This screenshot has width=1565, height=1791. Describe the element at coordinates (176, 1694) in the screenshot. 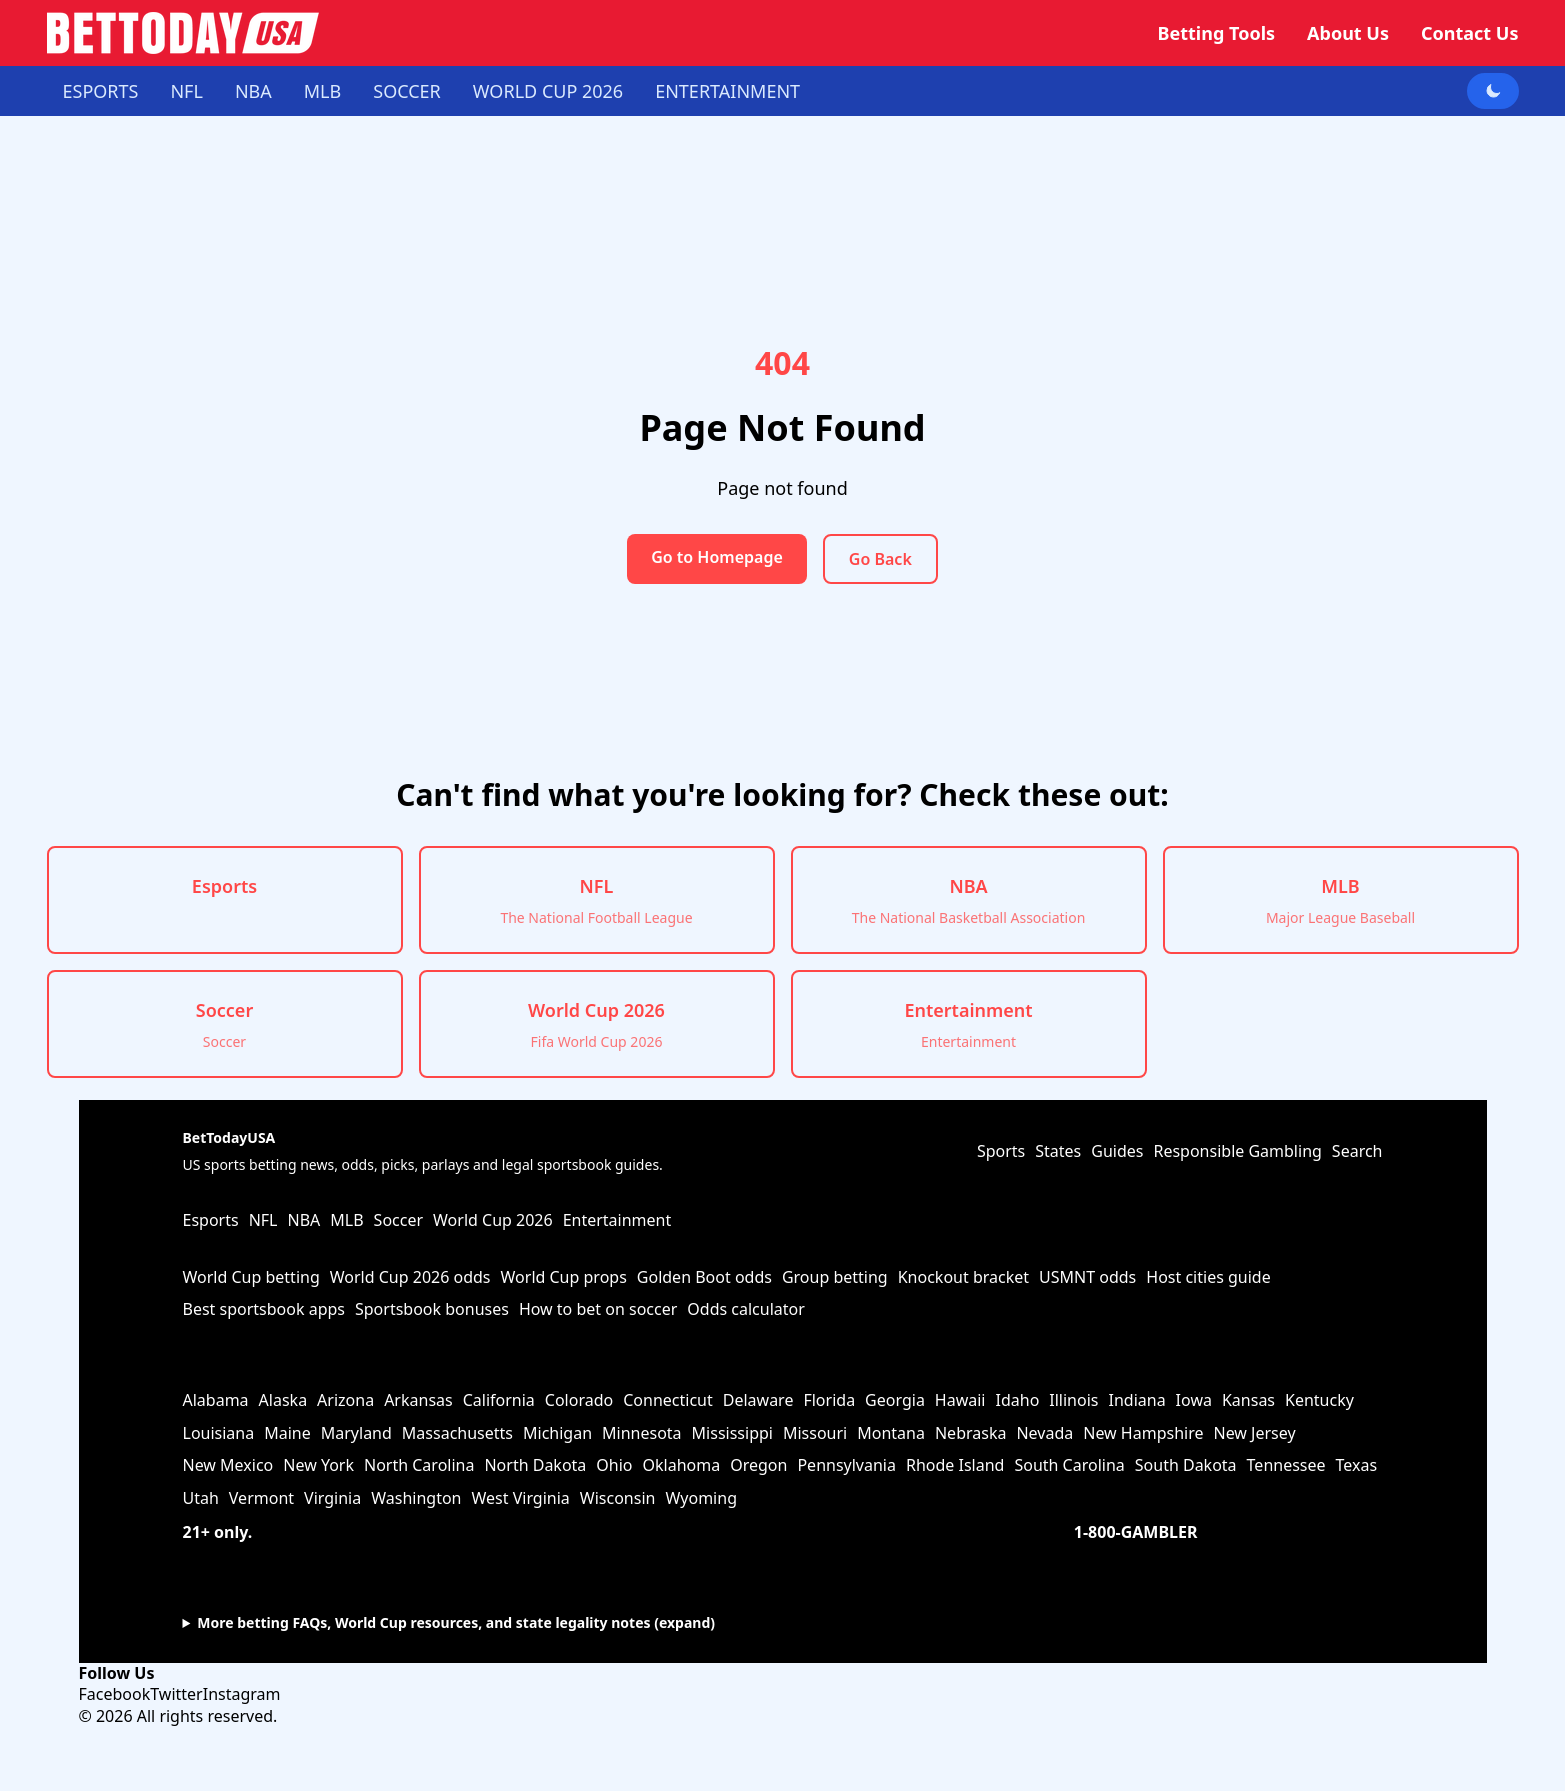

I see `Twitter` at that location.